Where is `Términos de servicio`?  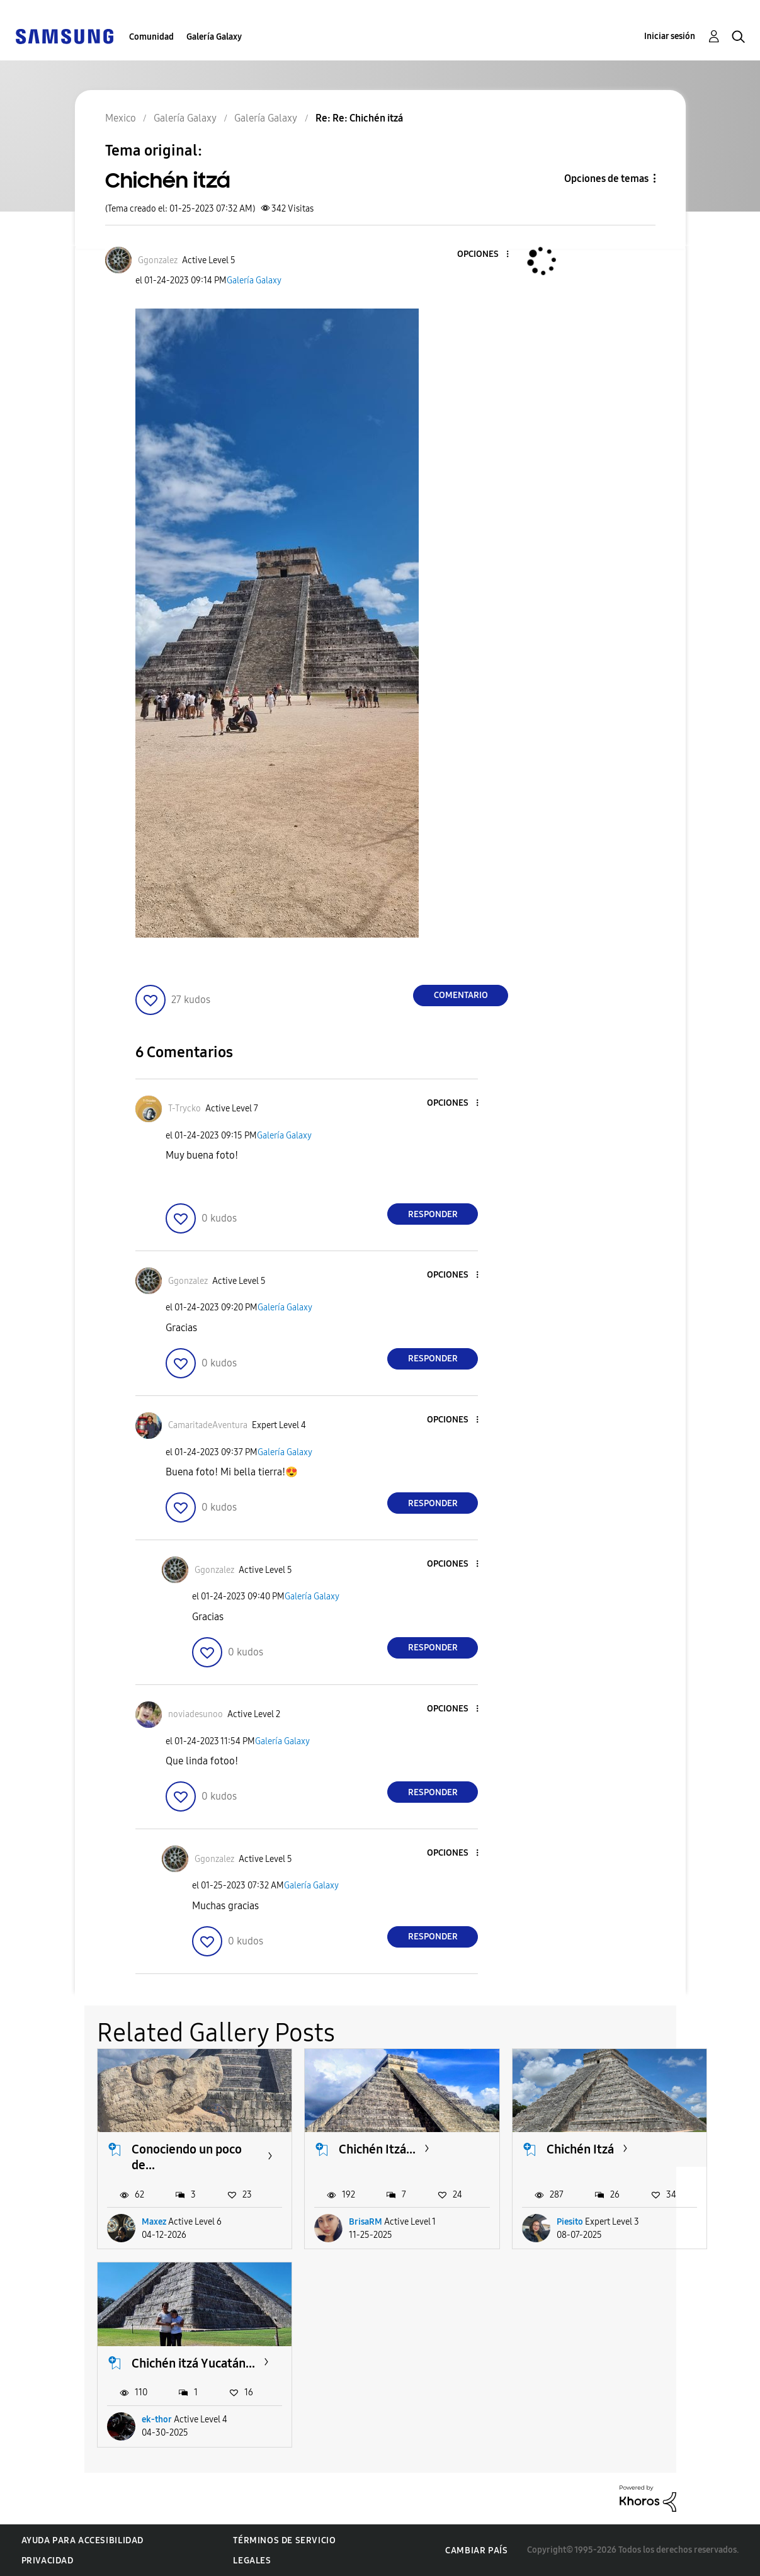 Términos de servicio is located at coordinates (284, 2540).